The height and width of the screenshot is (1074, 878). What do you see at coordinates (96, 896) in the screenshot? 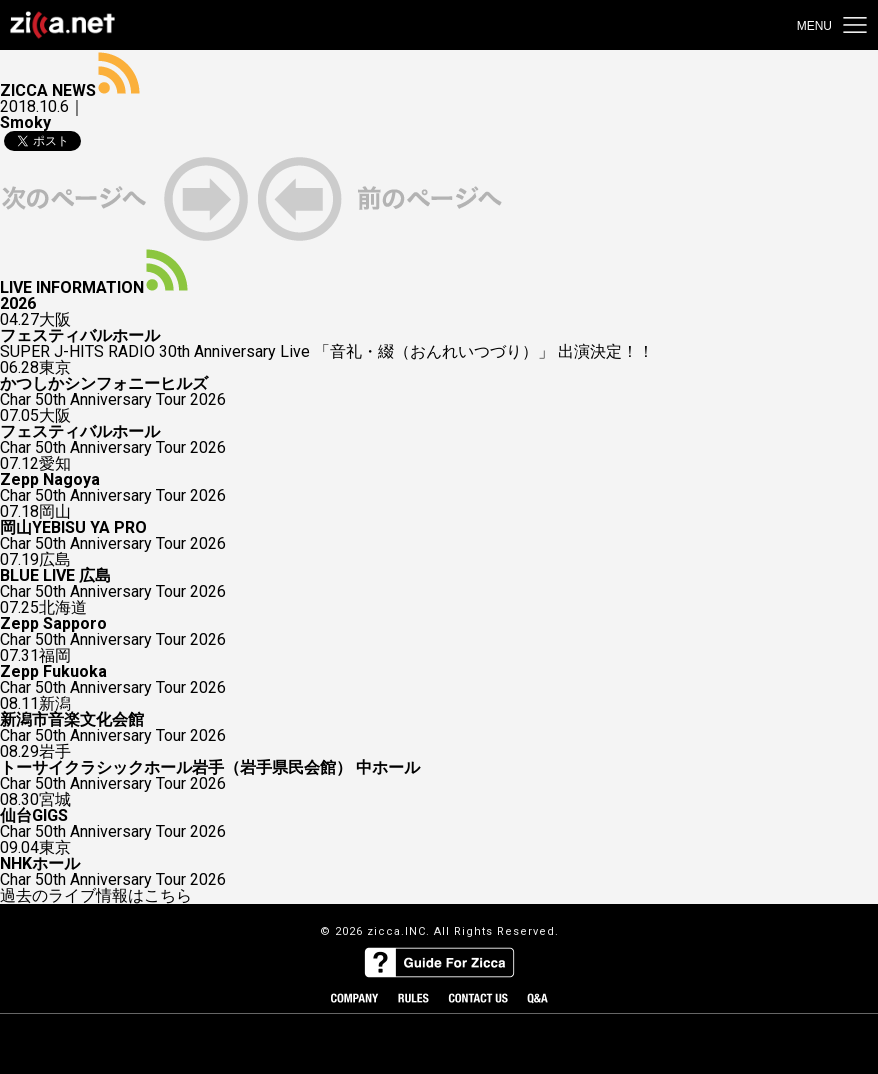
I see `過去のライブ情報はこちら` at bounding box center [96, 896].